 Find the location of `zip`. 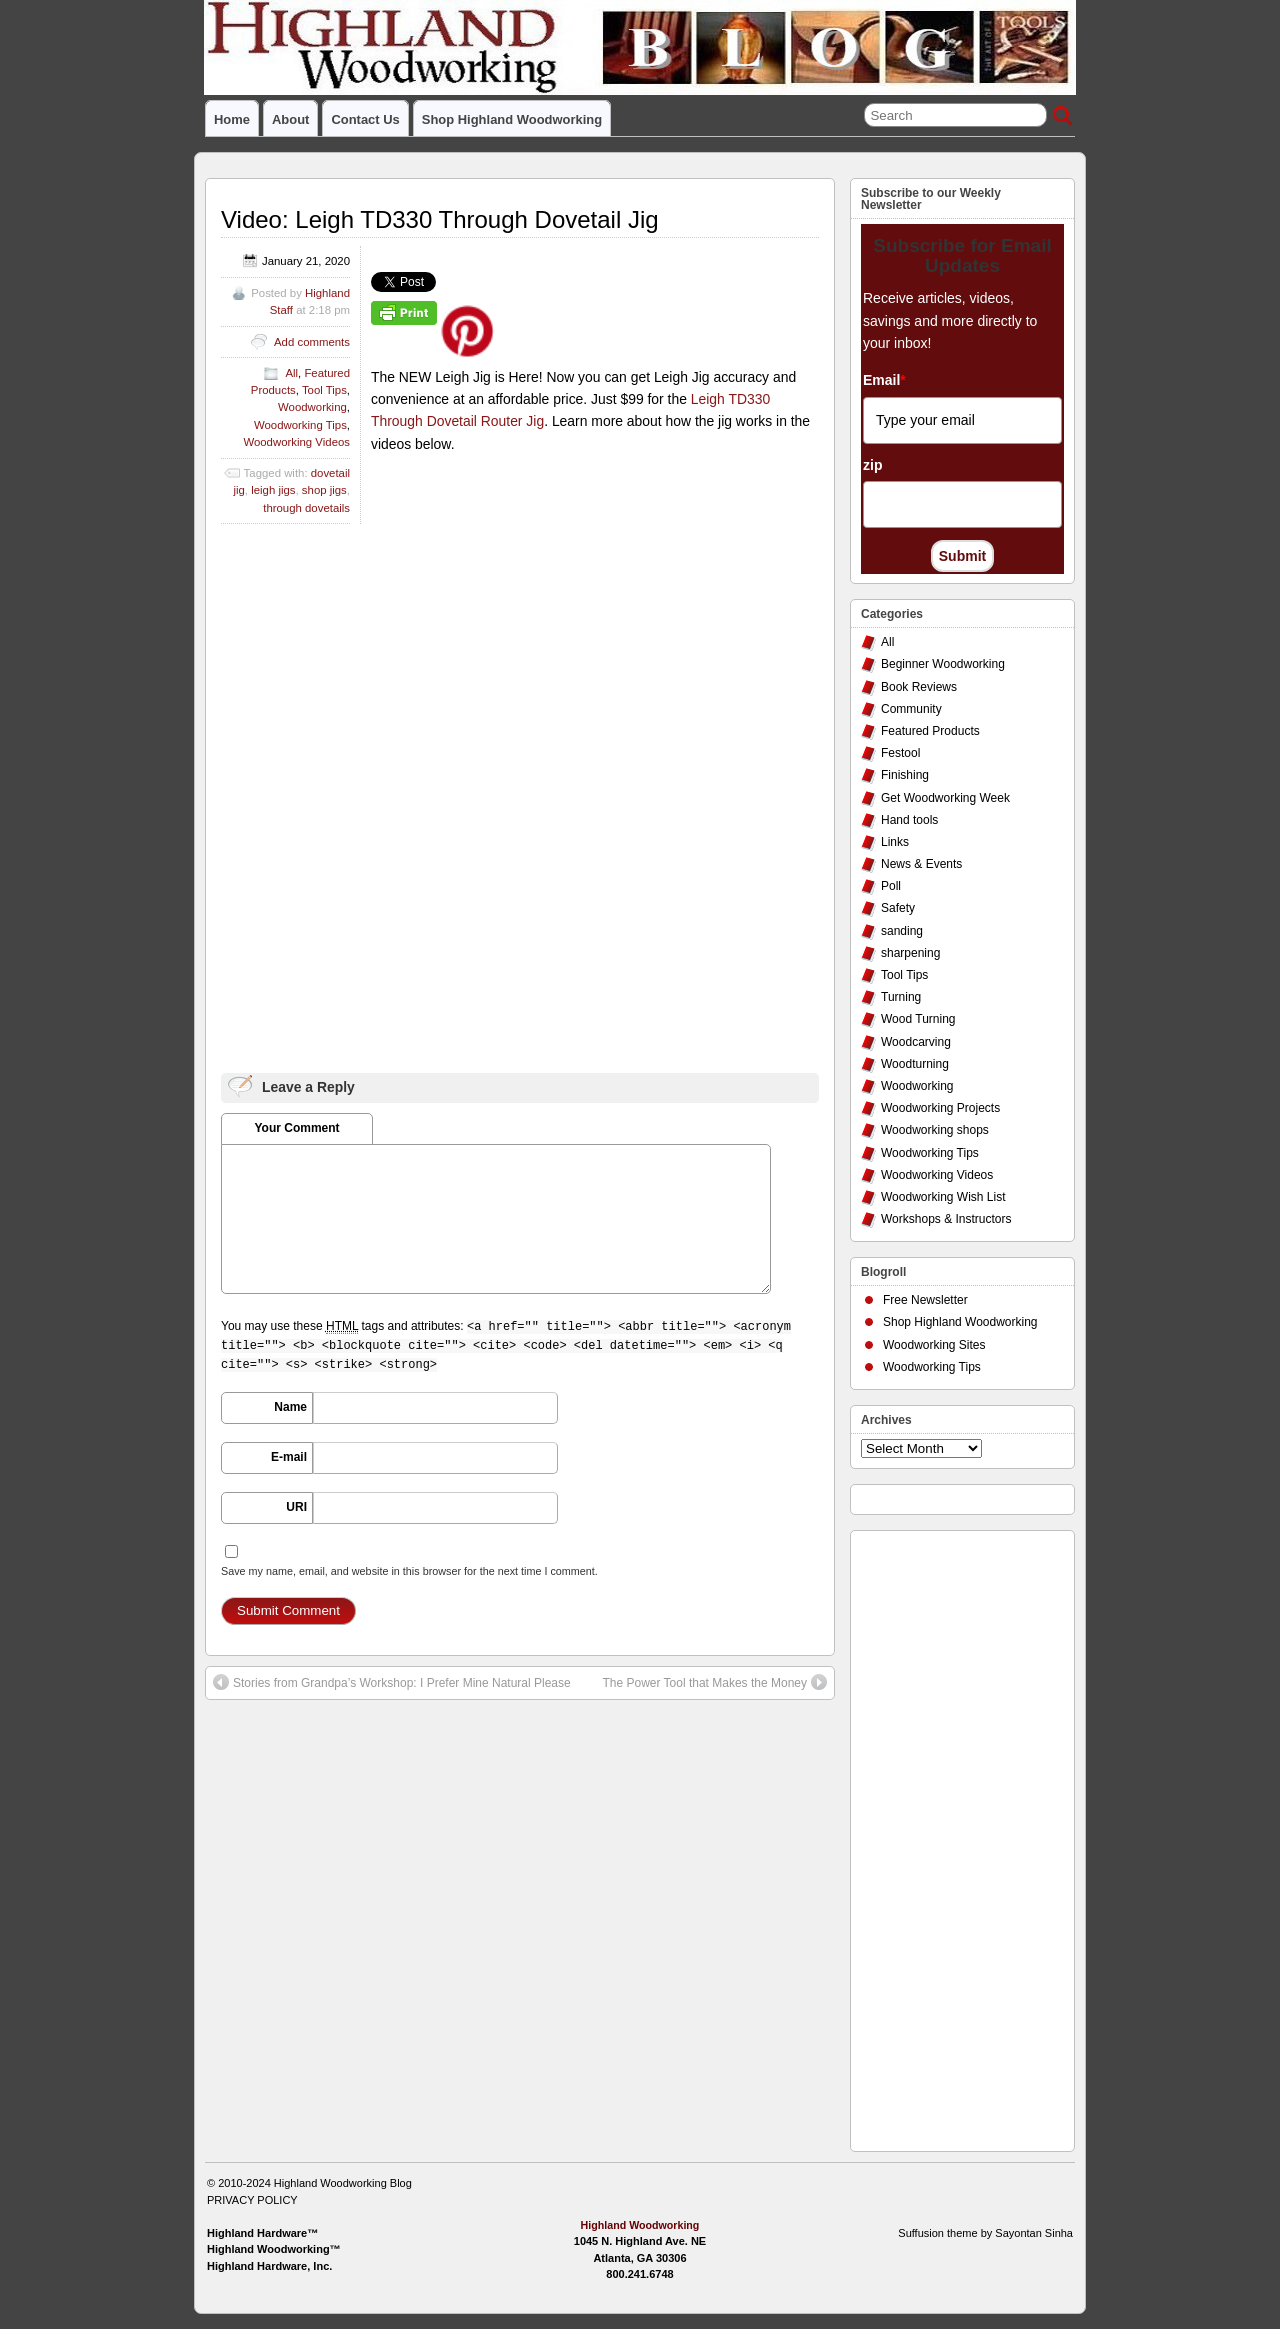

zip is located at coordinates (872, 465).